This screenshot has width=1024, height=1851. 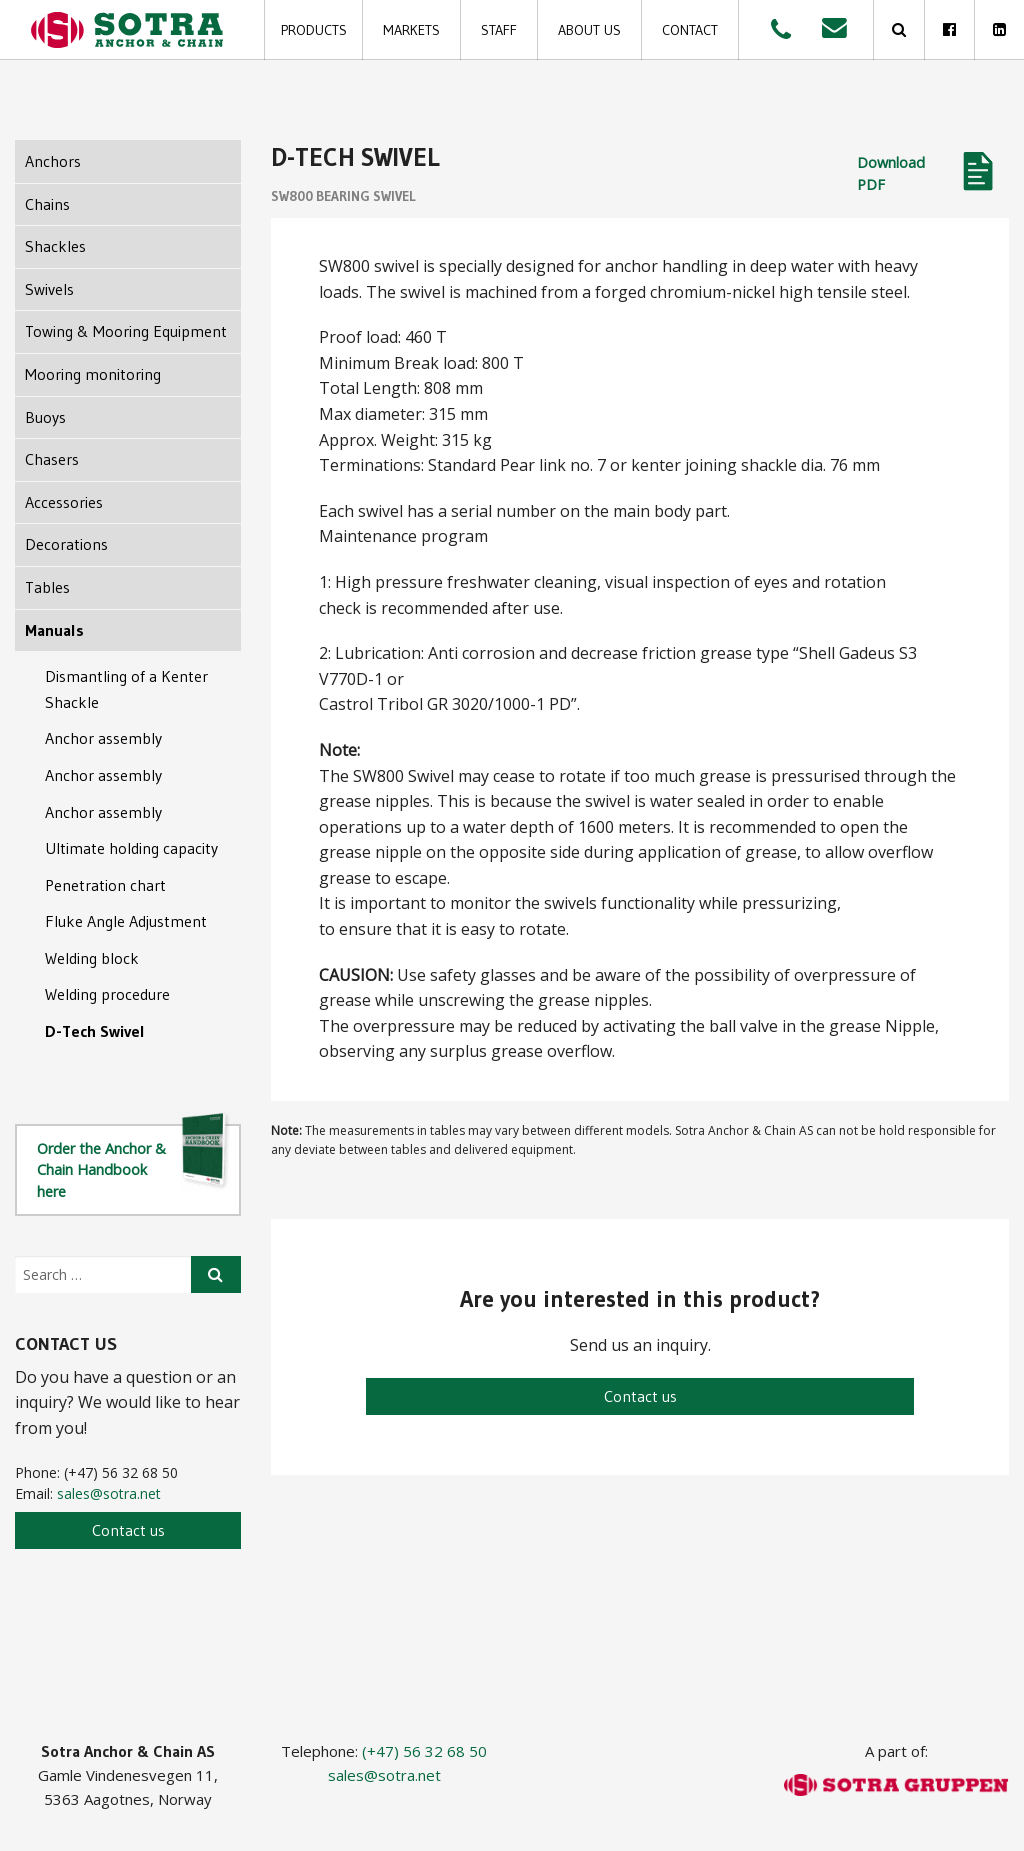 I want to click on Tables, so click(x=47, y=587).